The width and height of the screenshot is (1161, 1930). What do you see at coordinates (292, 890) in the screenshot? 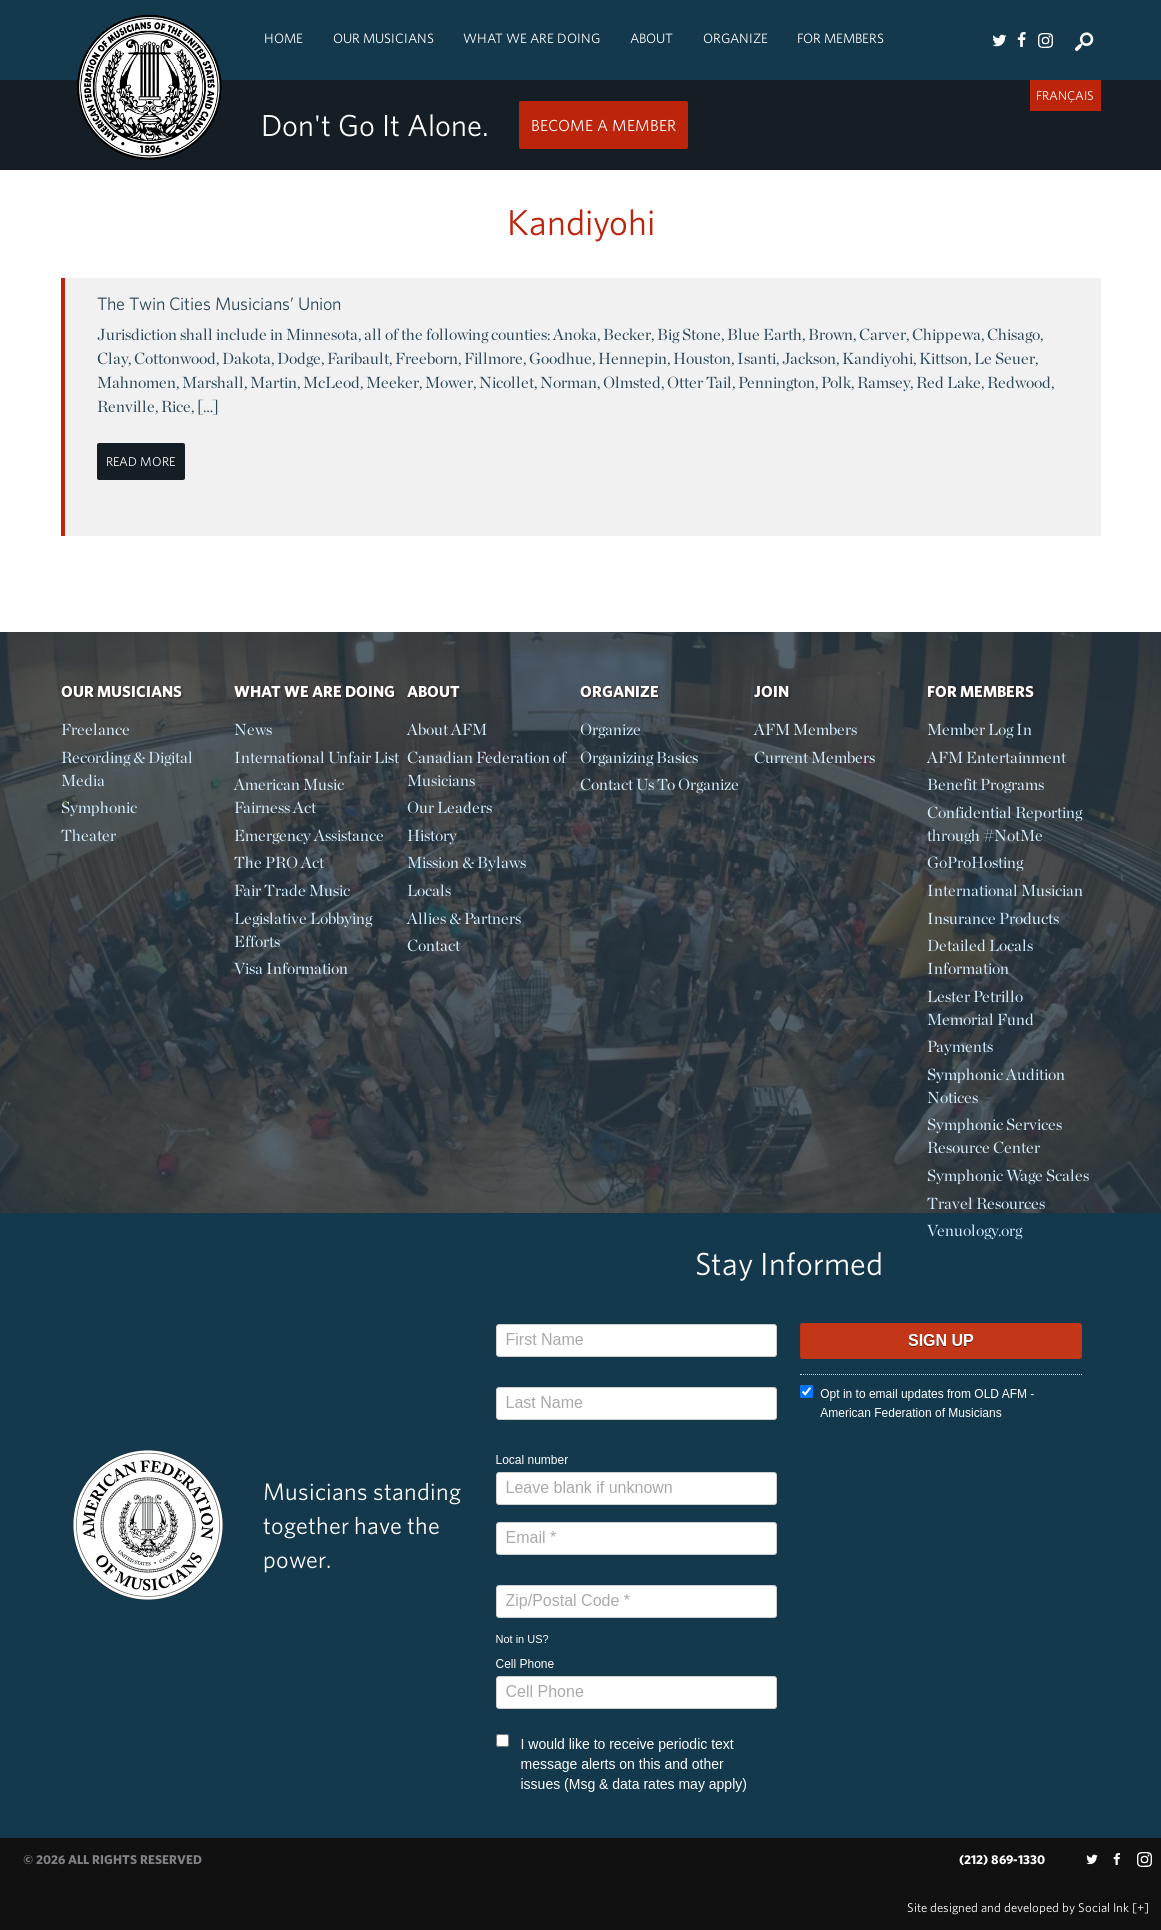
I see `Fair Trade Music` at bounding box center [292, 890].